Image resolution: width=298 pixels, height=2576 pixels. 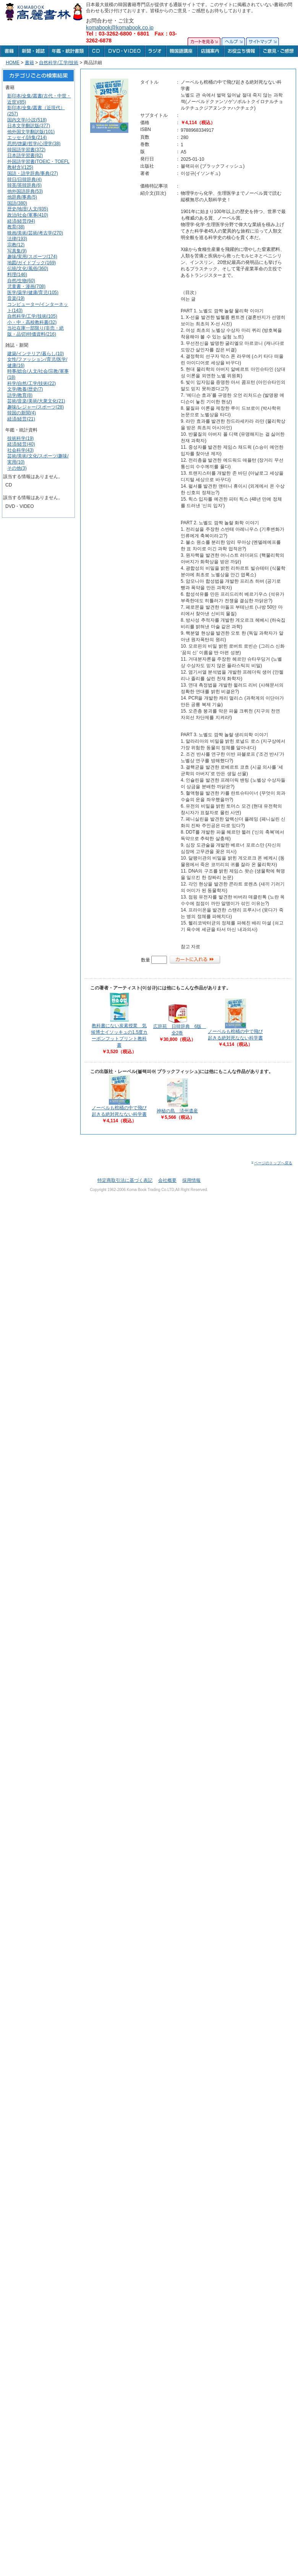 What do you see at coordinates (21, 444) in the screenshot?
I see `経済/経営(40)` at bounding box center [21, 444].